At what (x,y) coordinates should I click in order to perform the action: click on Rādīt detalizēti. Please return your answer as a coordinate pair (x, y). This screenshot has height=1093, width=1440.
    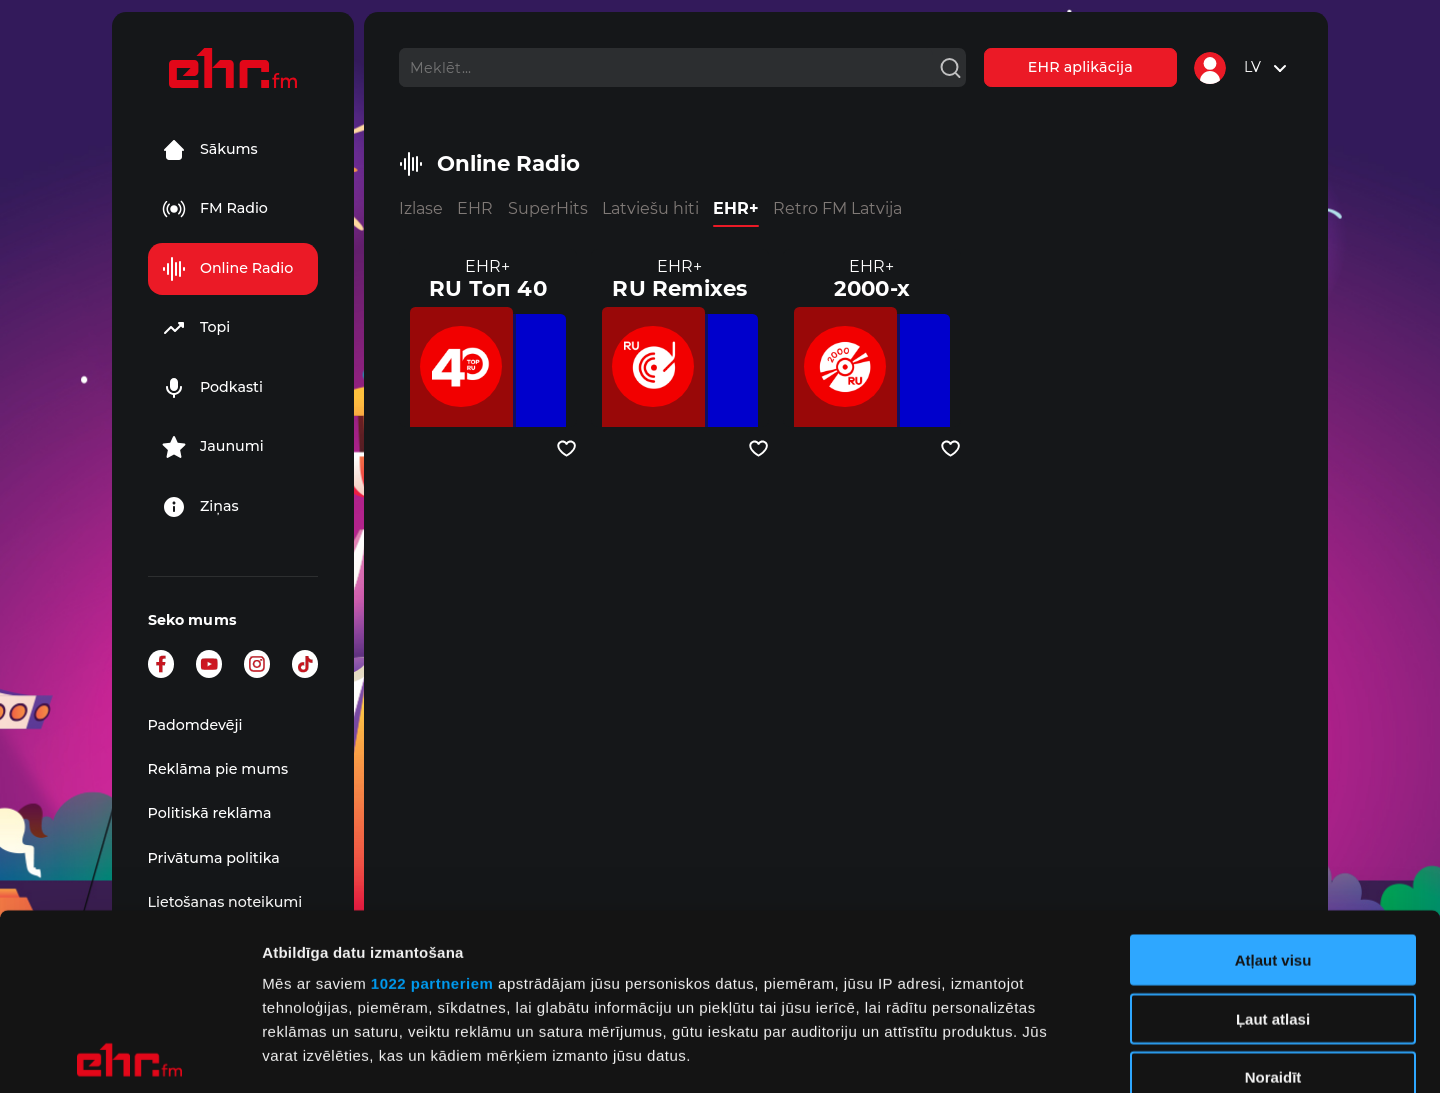
    Looking at the image, I should click on (1089, 1053).